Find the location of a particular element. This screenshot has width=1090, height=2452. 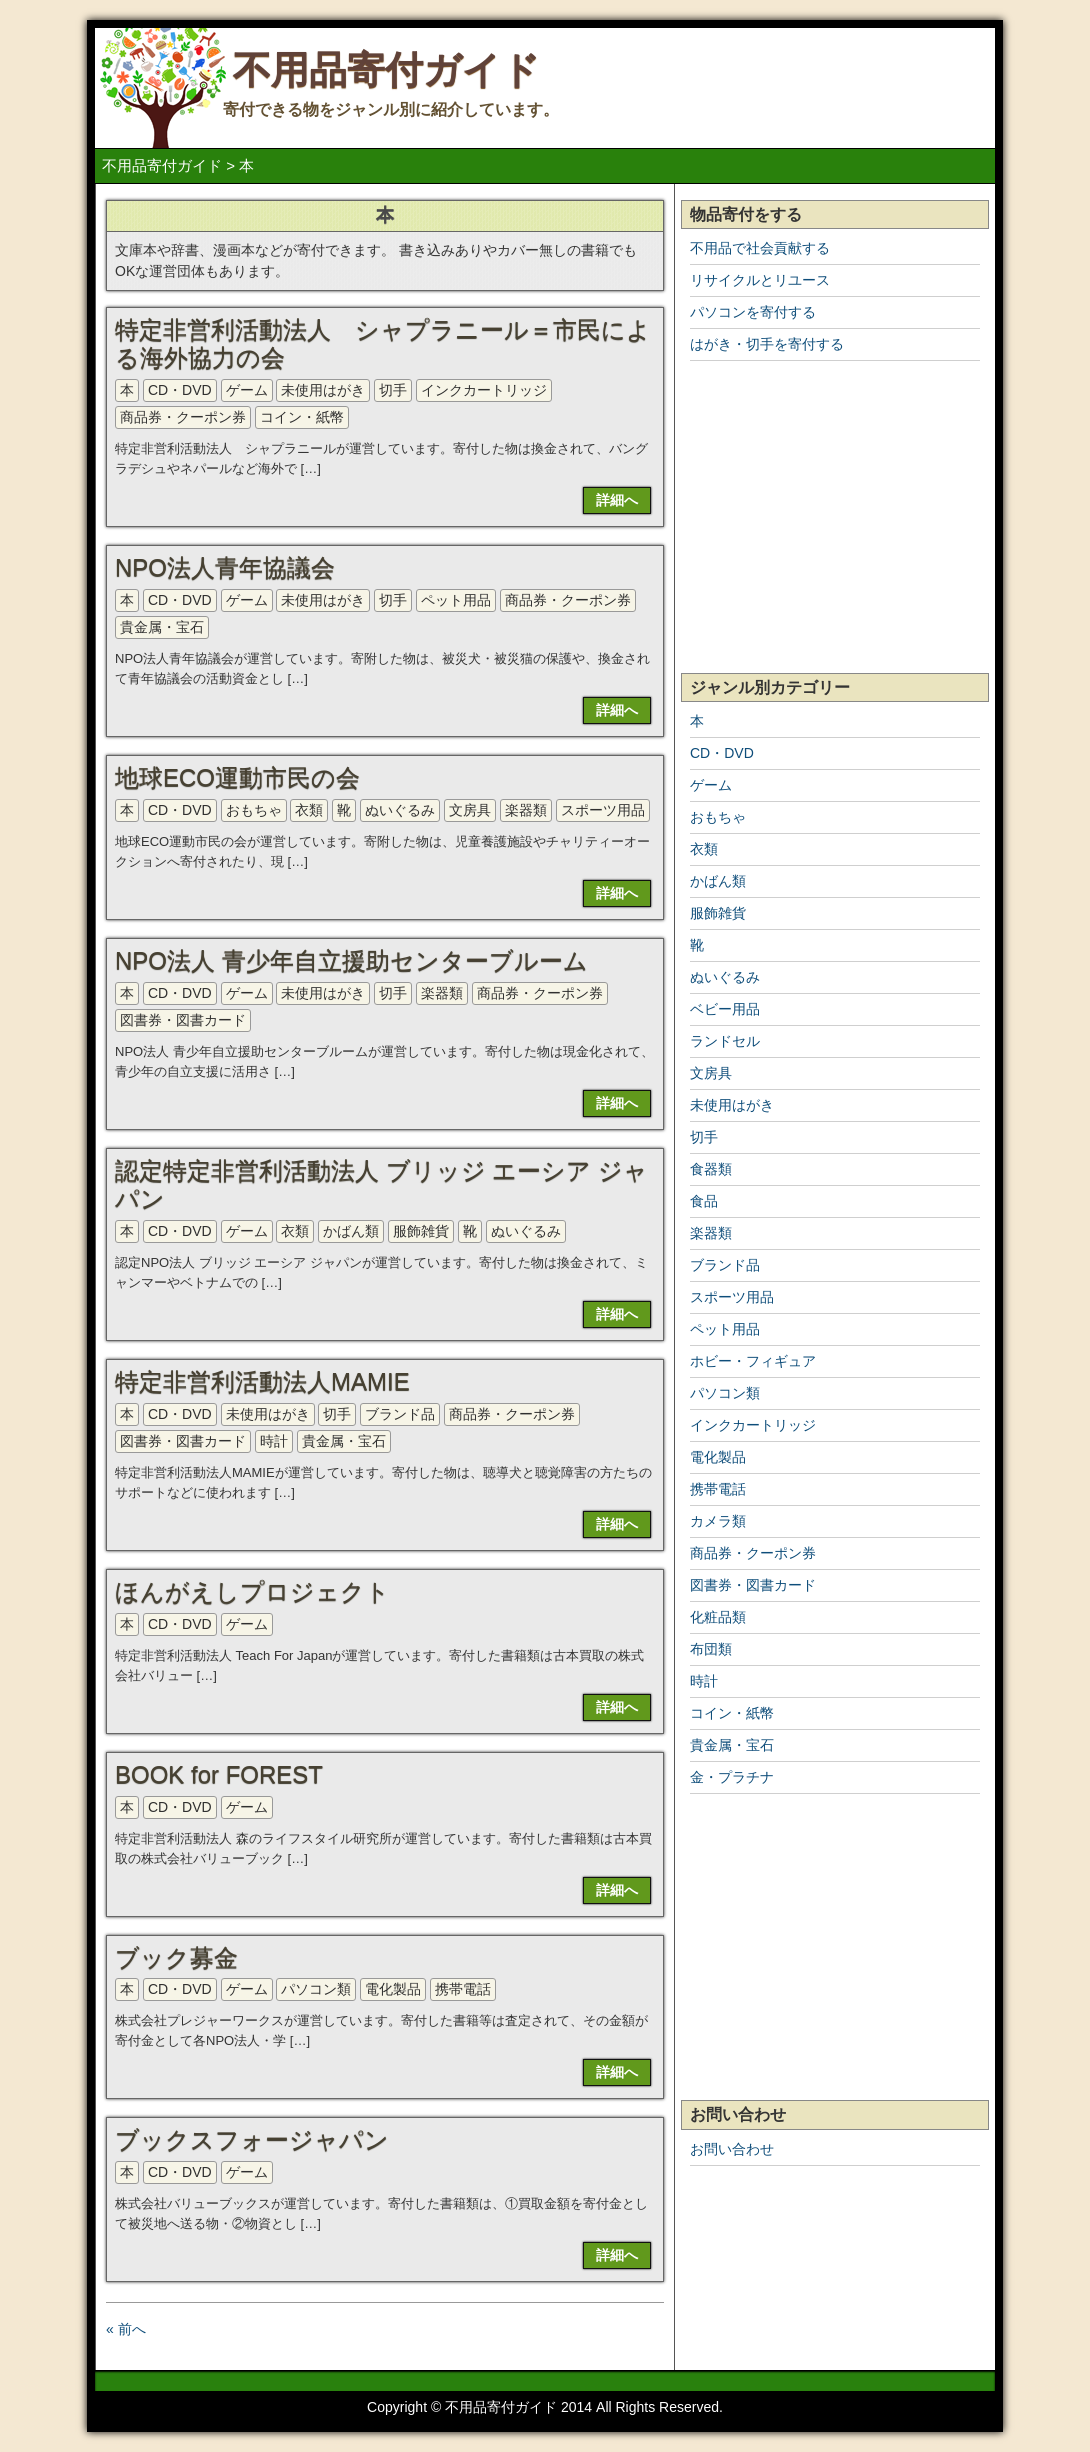

ほんがえしプロジェクト is located at coordinates (252, 1591).